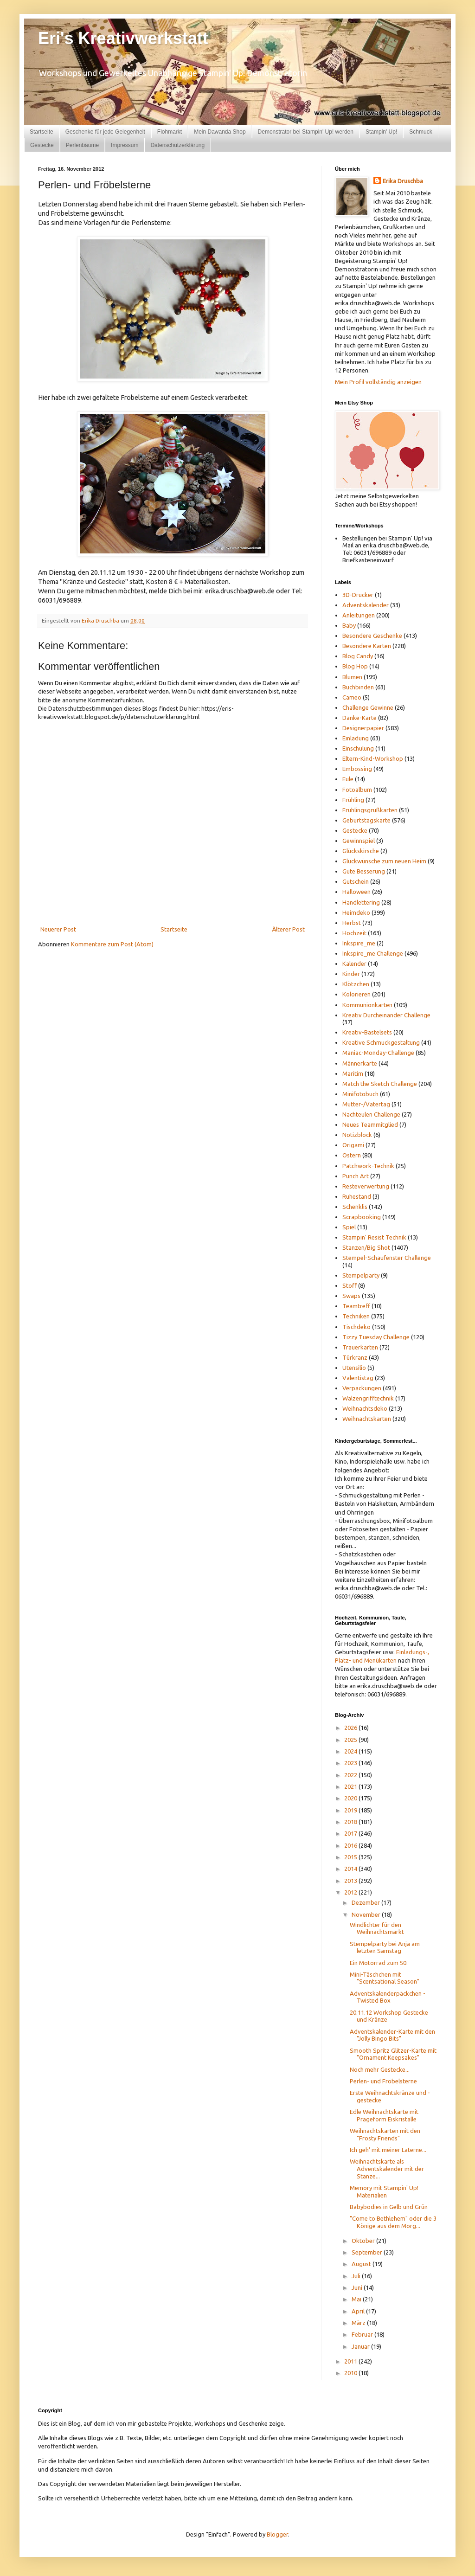 The width and height of the screenshot is (475, 2576). I want to click on Kreativ-Bastelsets, so click(367, 1032).